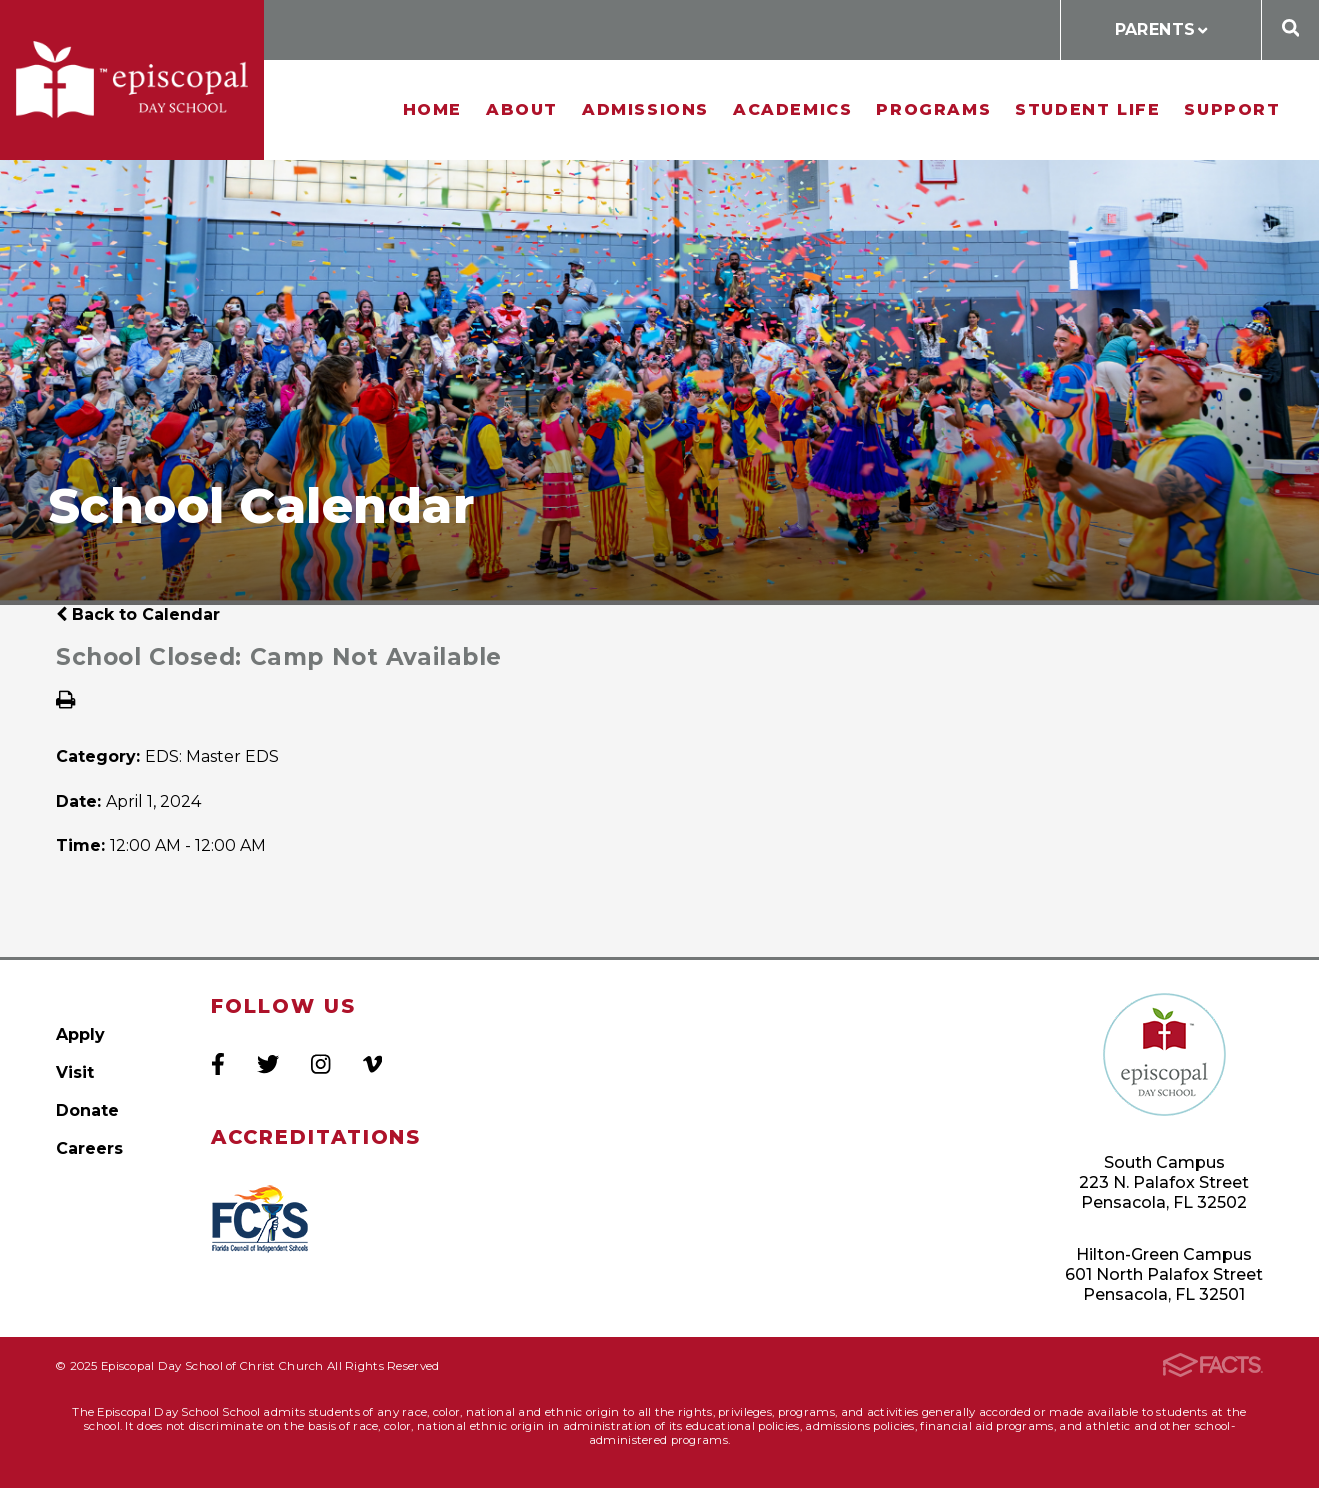  I want to click on Visit, so click(75, 1072).